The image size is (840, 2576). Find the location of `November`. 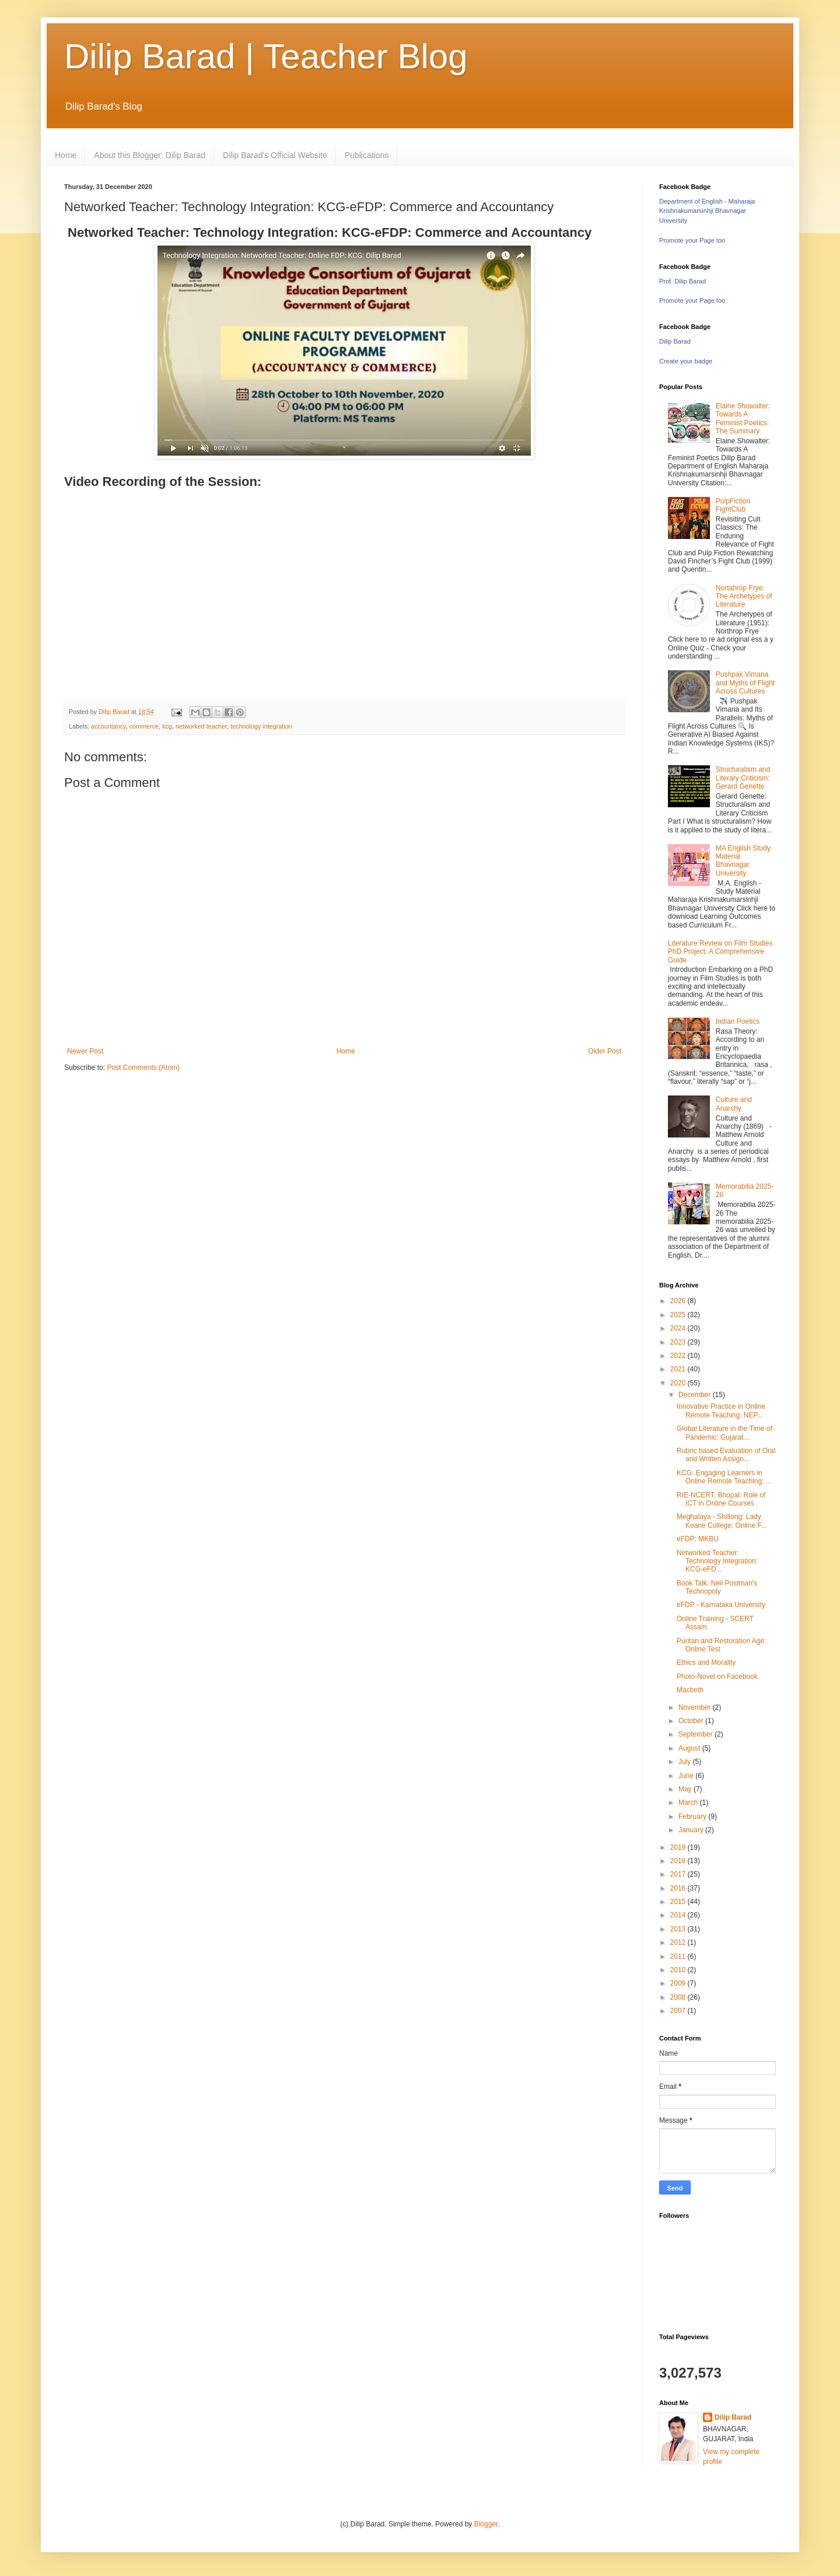

November is located at coordinates (695, 1707).